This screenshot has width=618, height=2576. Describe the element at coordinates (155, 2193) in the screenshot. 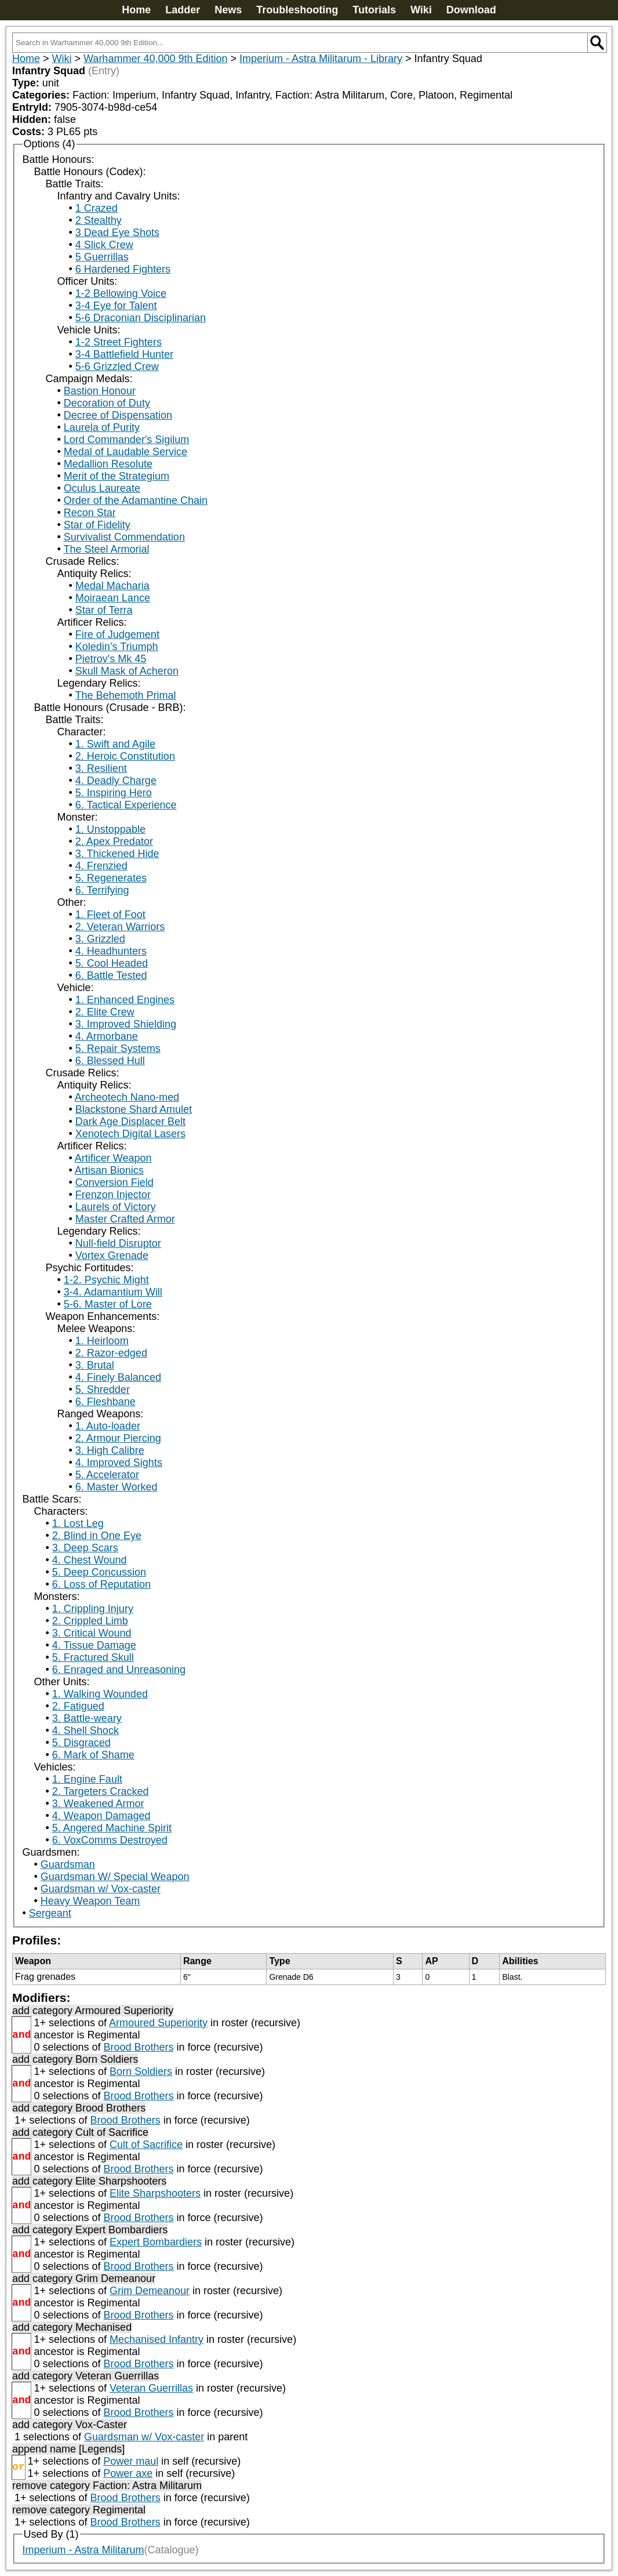

I see `Elite Sharpshooters` at that location.